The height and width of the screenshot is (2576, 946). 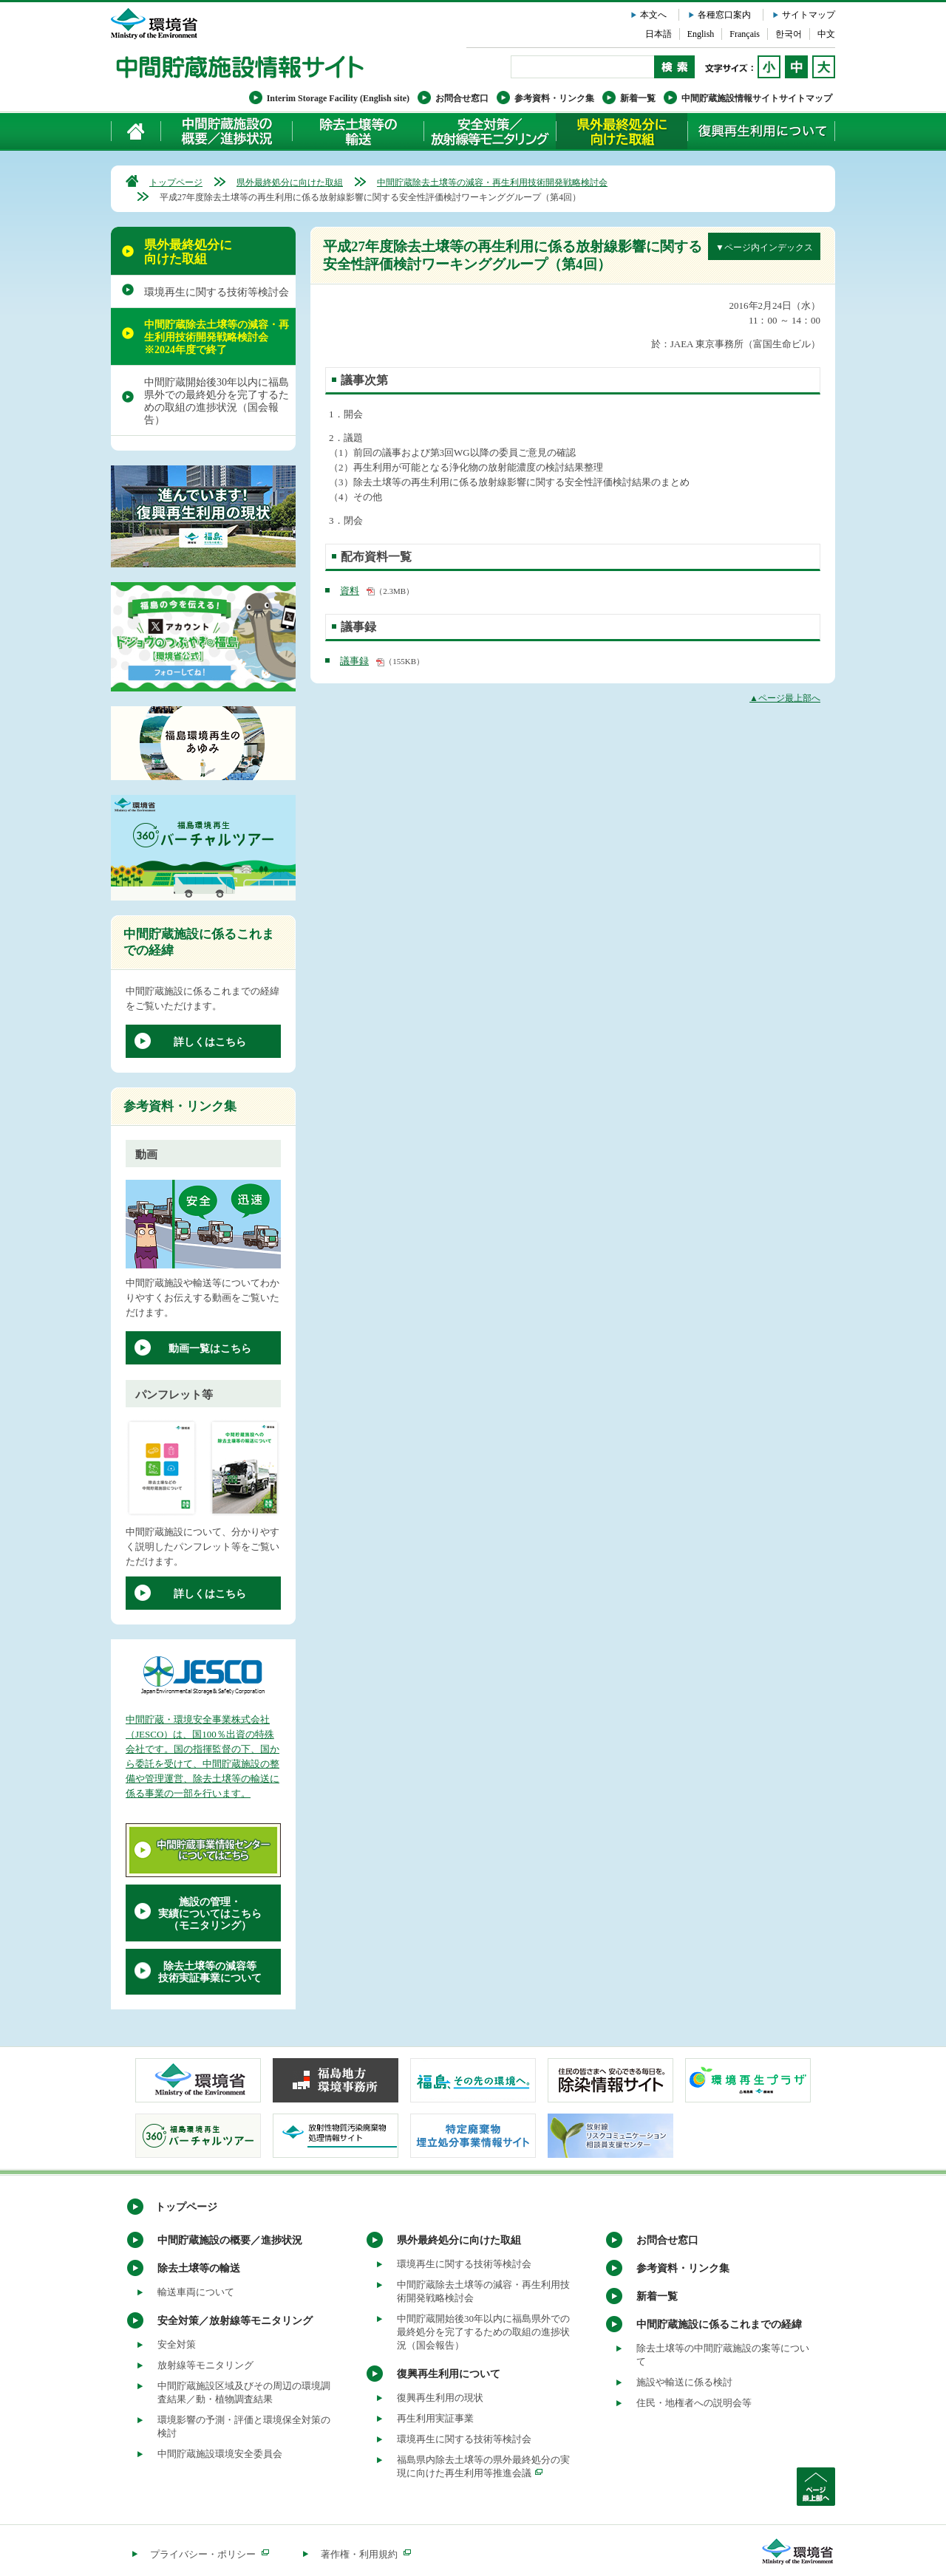 What do you see at coordinates (653, 15) in the screenshot?
I see `本文へ` at bounding box center [653, 15].